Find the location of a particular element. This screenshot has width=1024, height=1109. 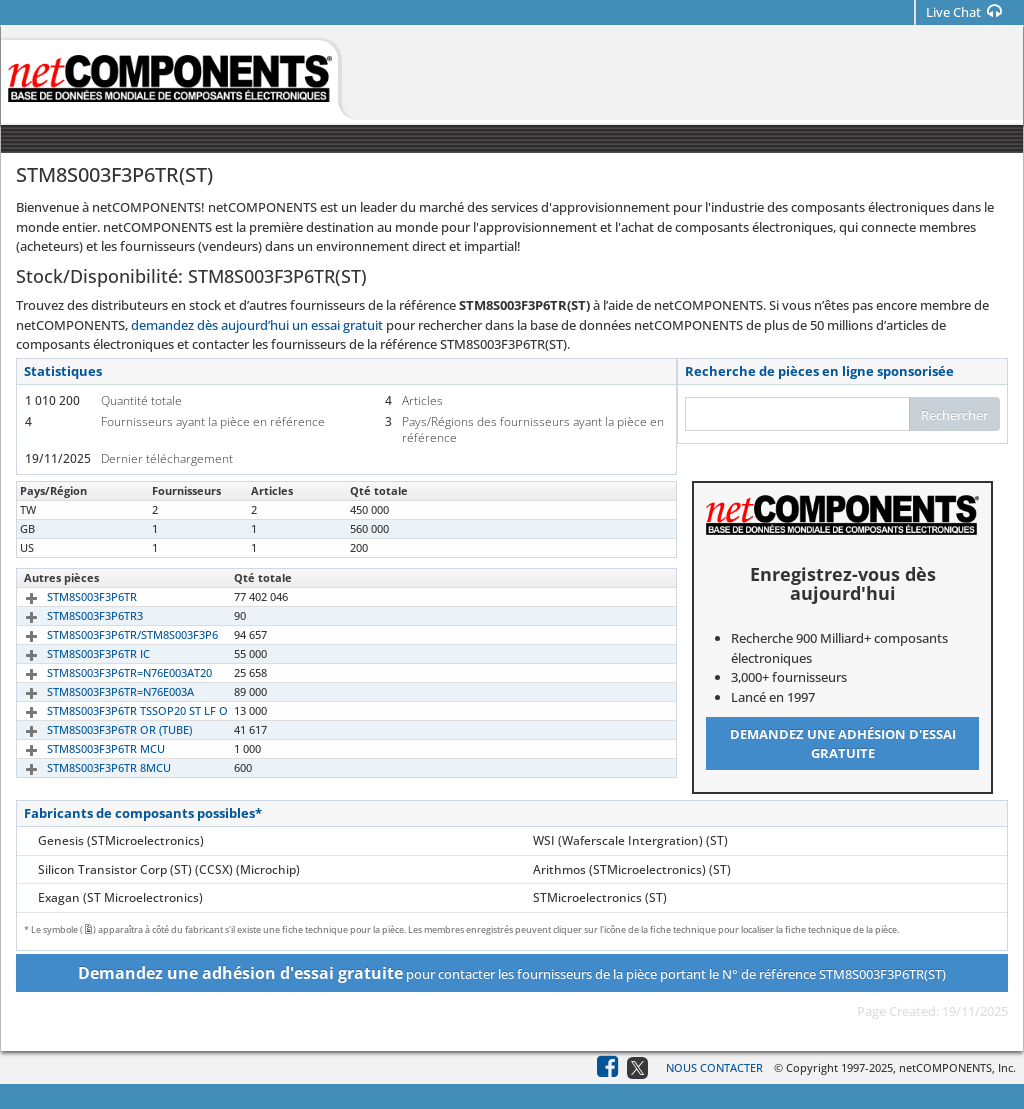

STM8S003F3P6TR/STM8S003F3P6 is located at coordinates (109, 634).